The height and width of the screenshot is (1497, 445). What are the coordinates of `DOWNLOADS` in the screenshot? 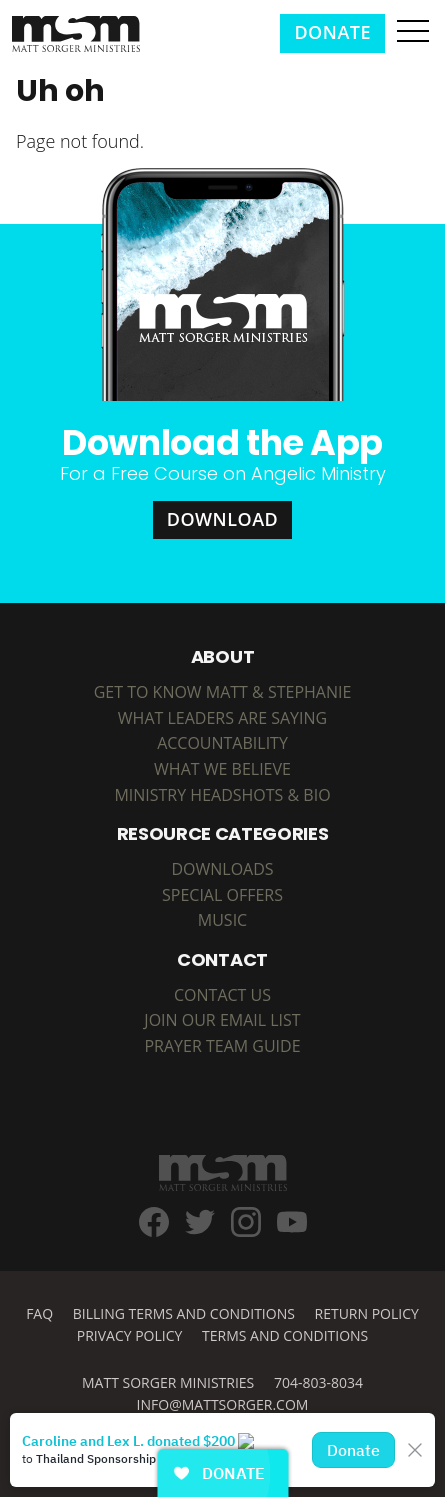 It's located at (222, 869).